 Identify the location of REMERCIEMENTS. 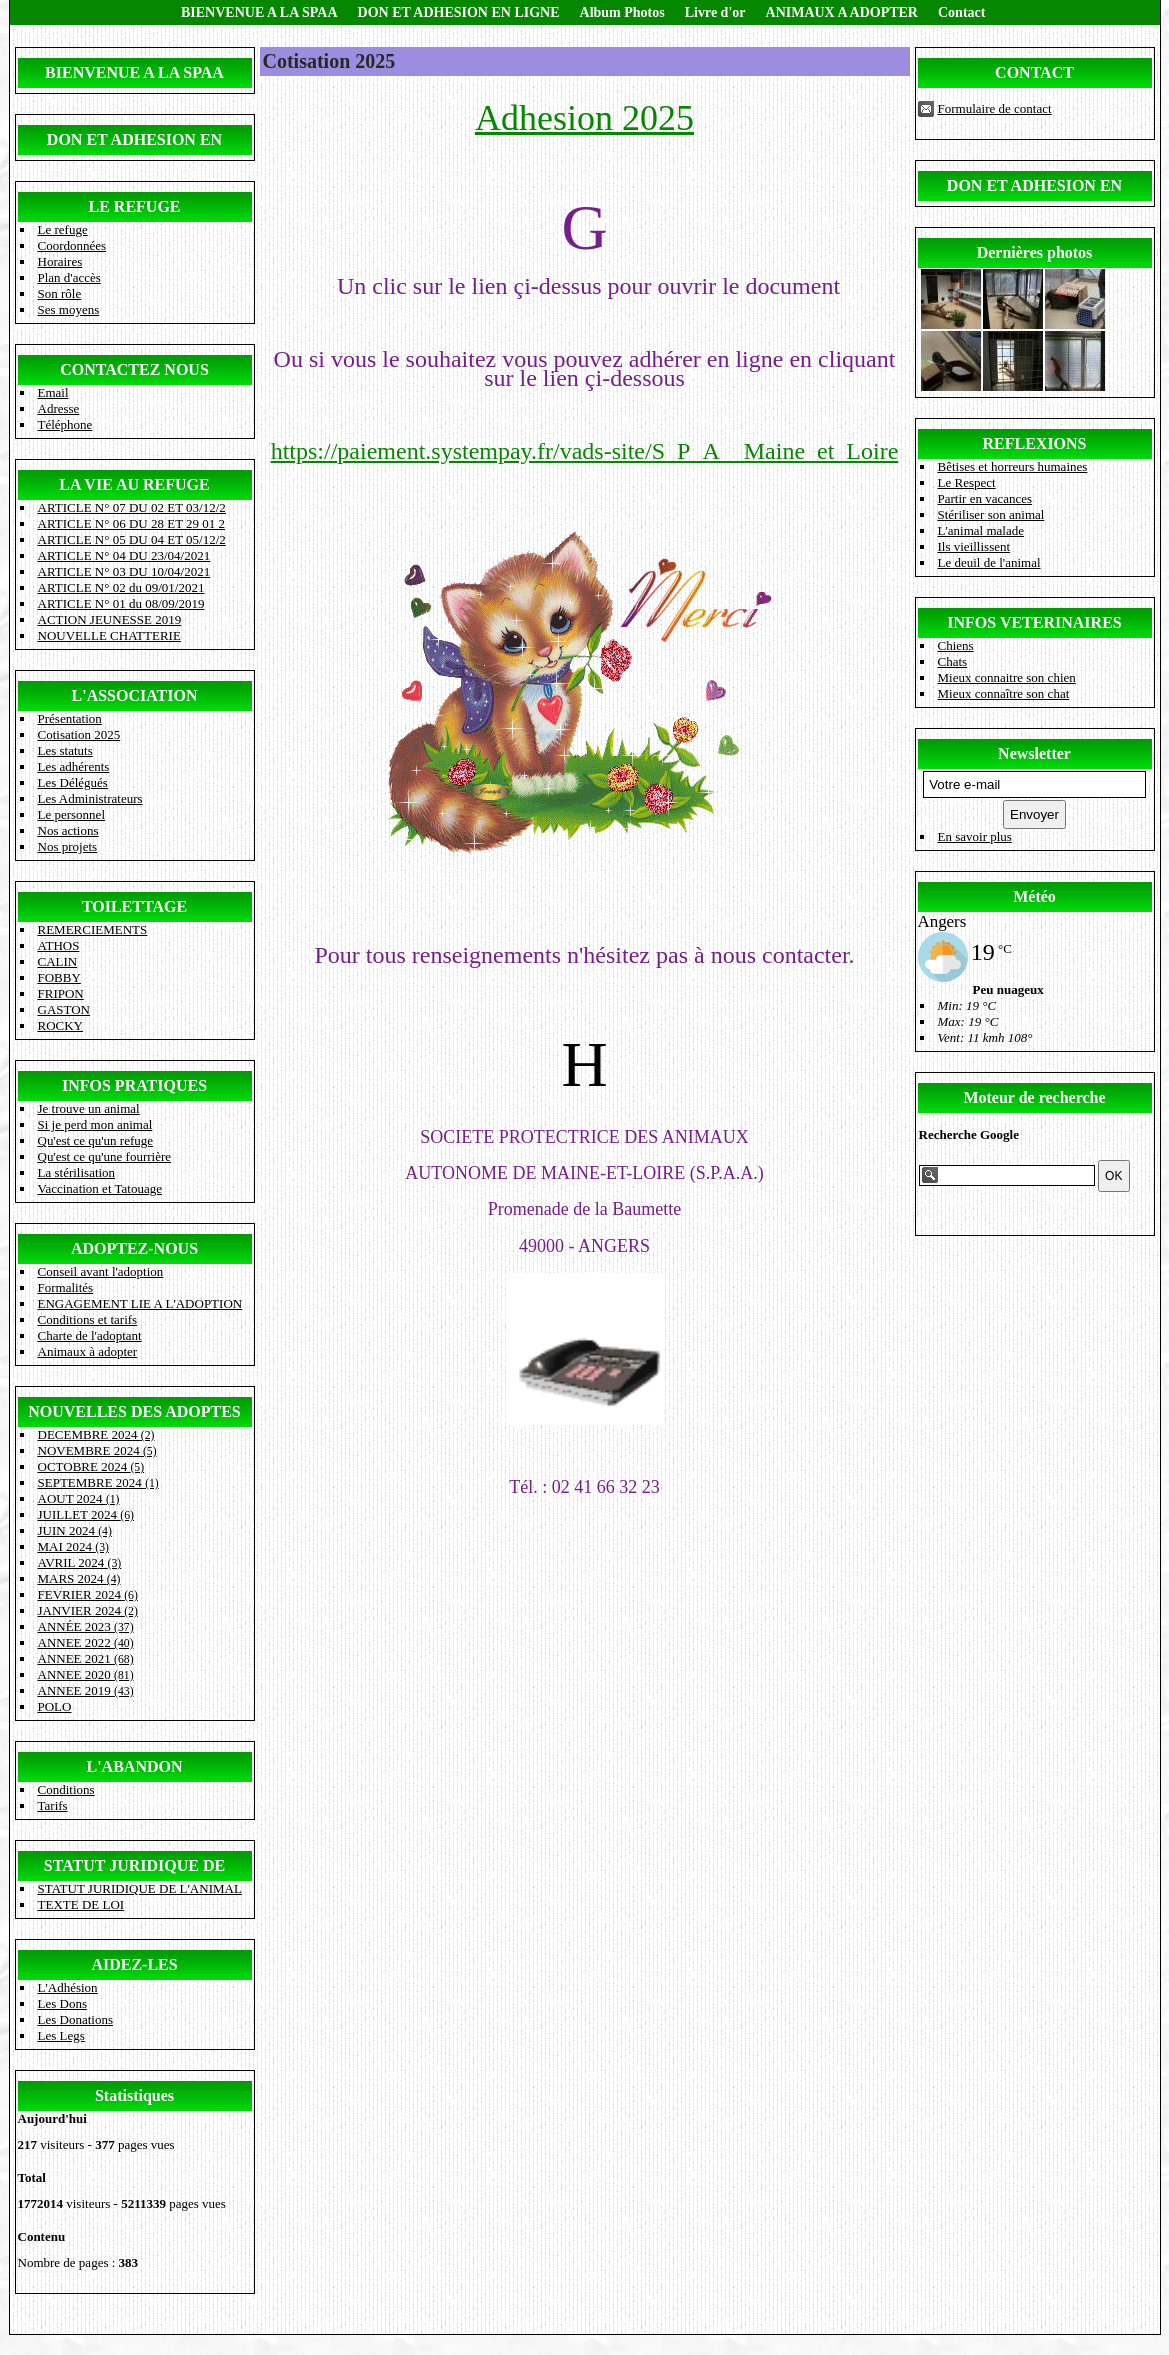
(93, 929).